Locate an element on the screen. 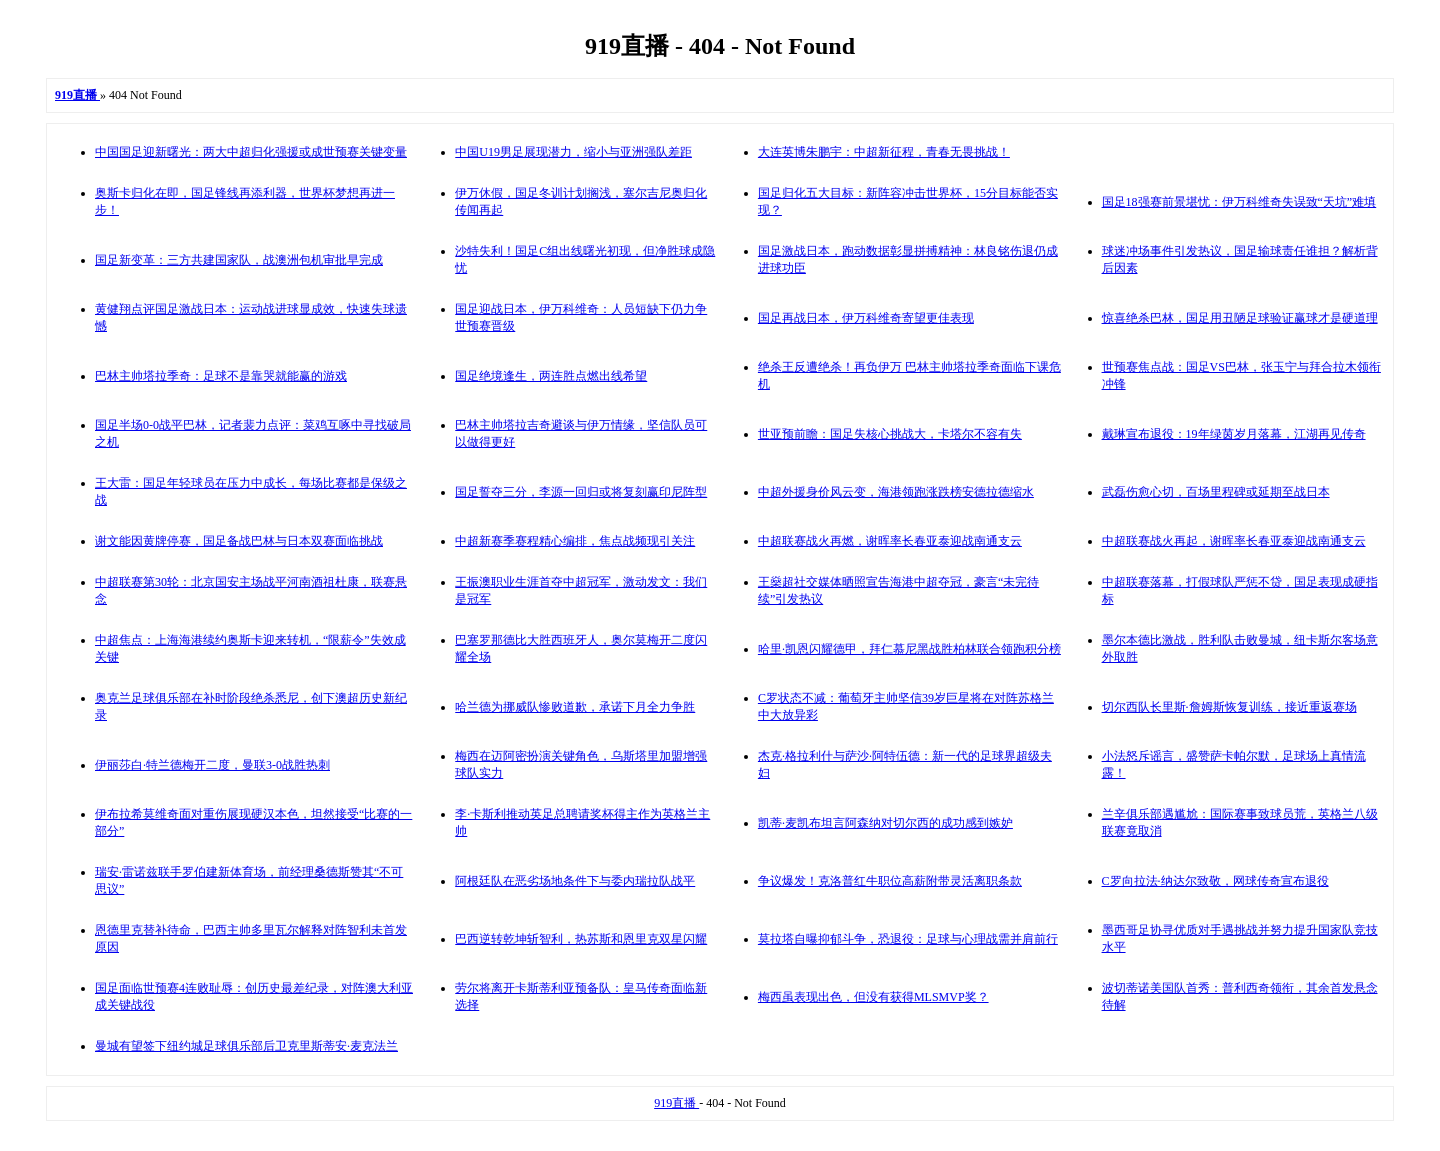 Image resolution: width=1440 pixels, height=1151 pixels. C罗向拉法·纳达尔致敬，网球传奇宣布退役 is located at coordinates (1215, 881).